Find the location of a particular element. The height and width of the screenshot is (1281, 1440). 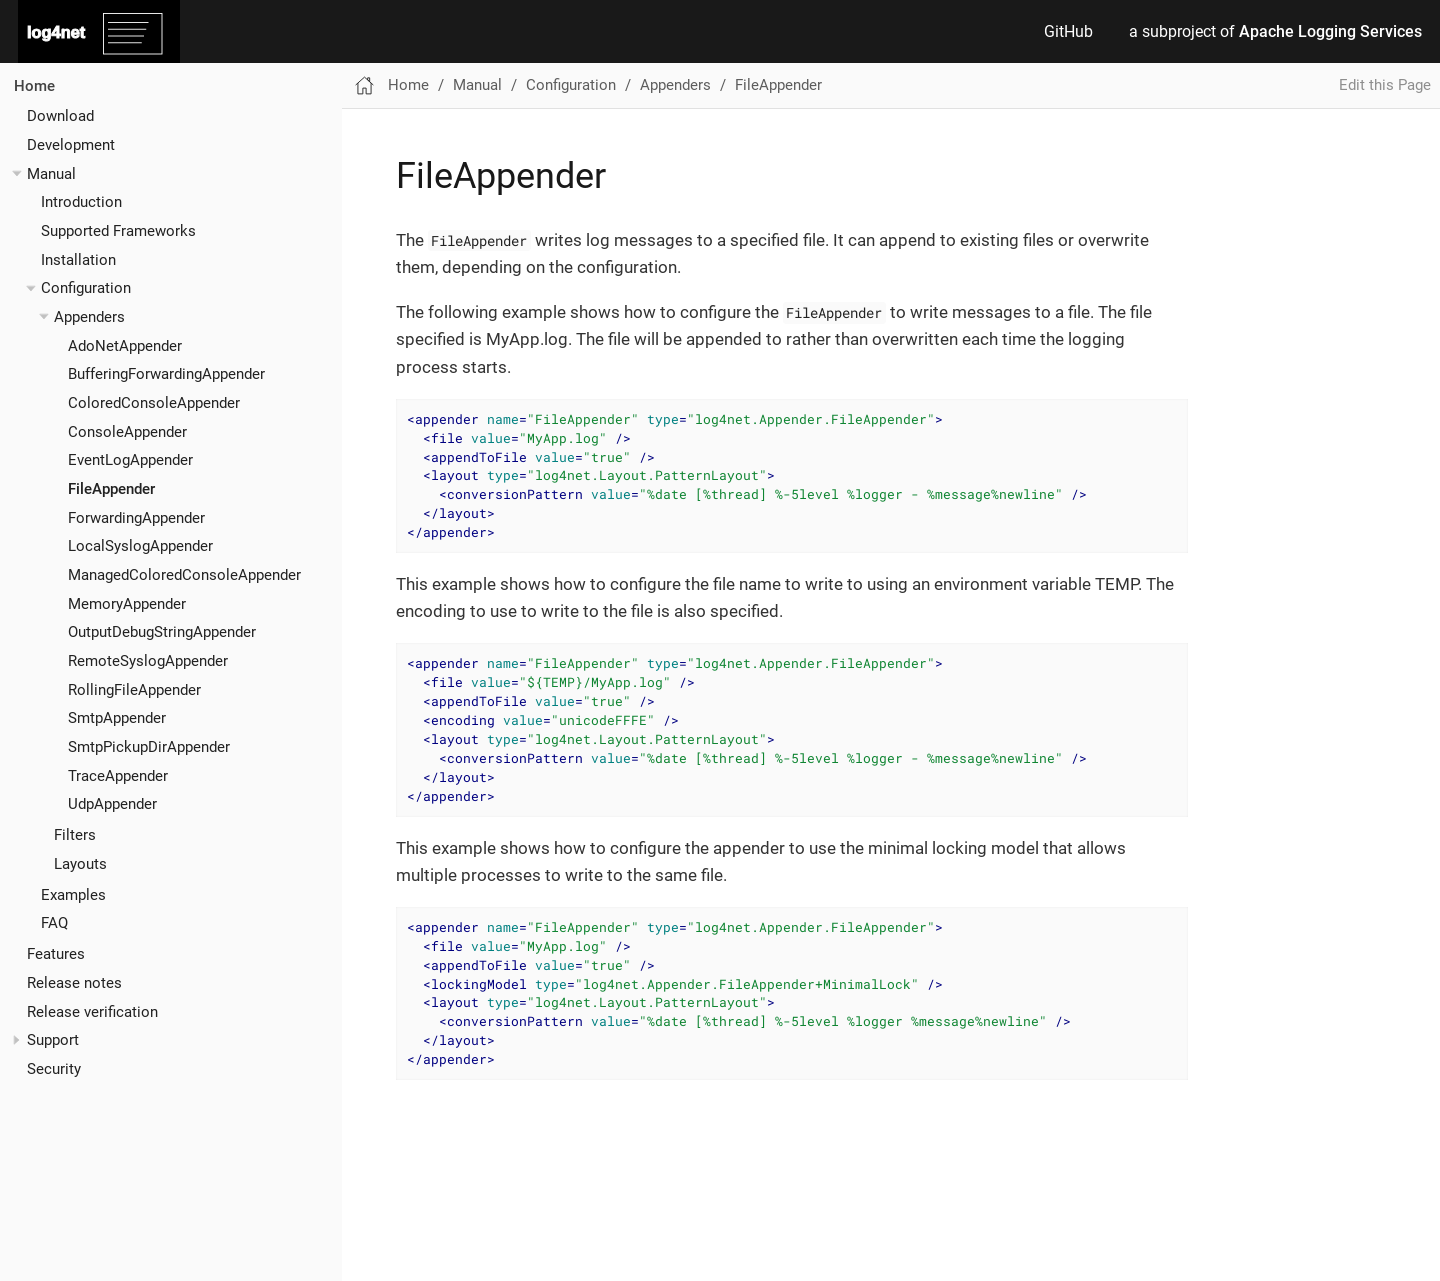

Development is located at coordinates (71, 145).